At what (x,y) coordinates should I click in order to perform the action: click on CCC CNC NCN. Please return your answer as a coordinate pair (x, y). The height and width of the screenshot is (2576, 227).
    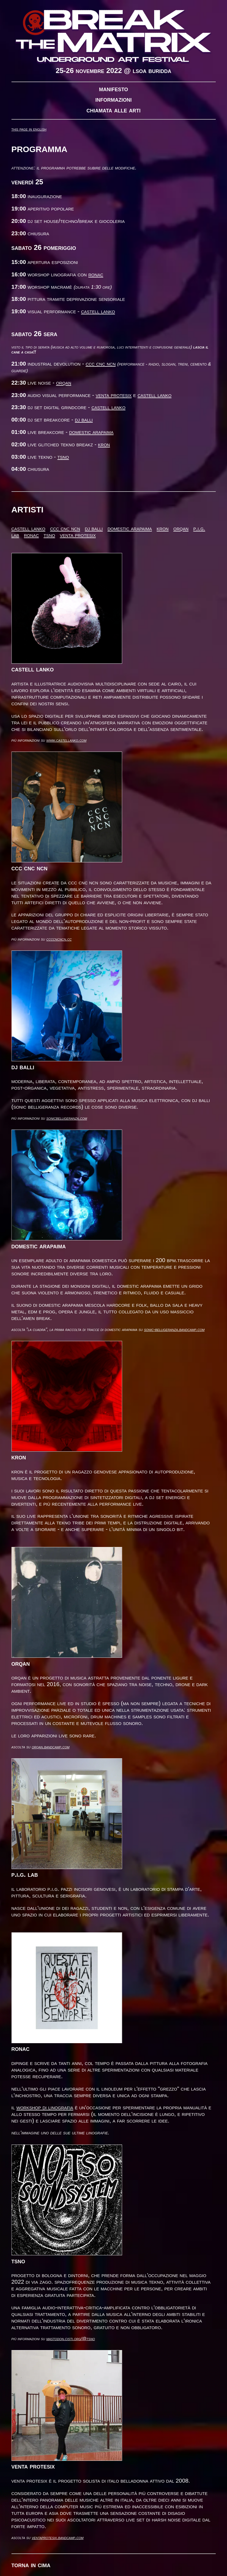
    Looking at the image, I should click on (101, 363).